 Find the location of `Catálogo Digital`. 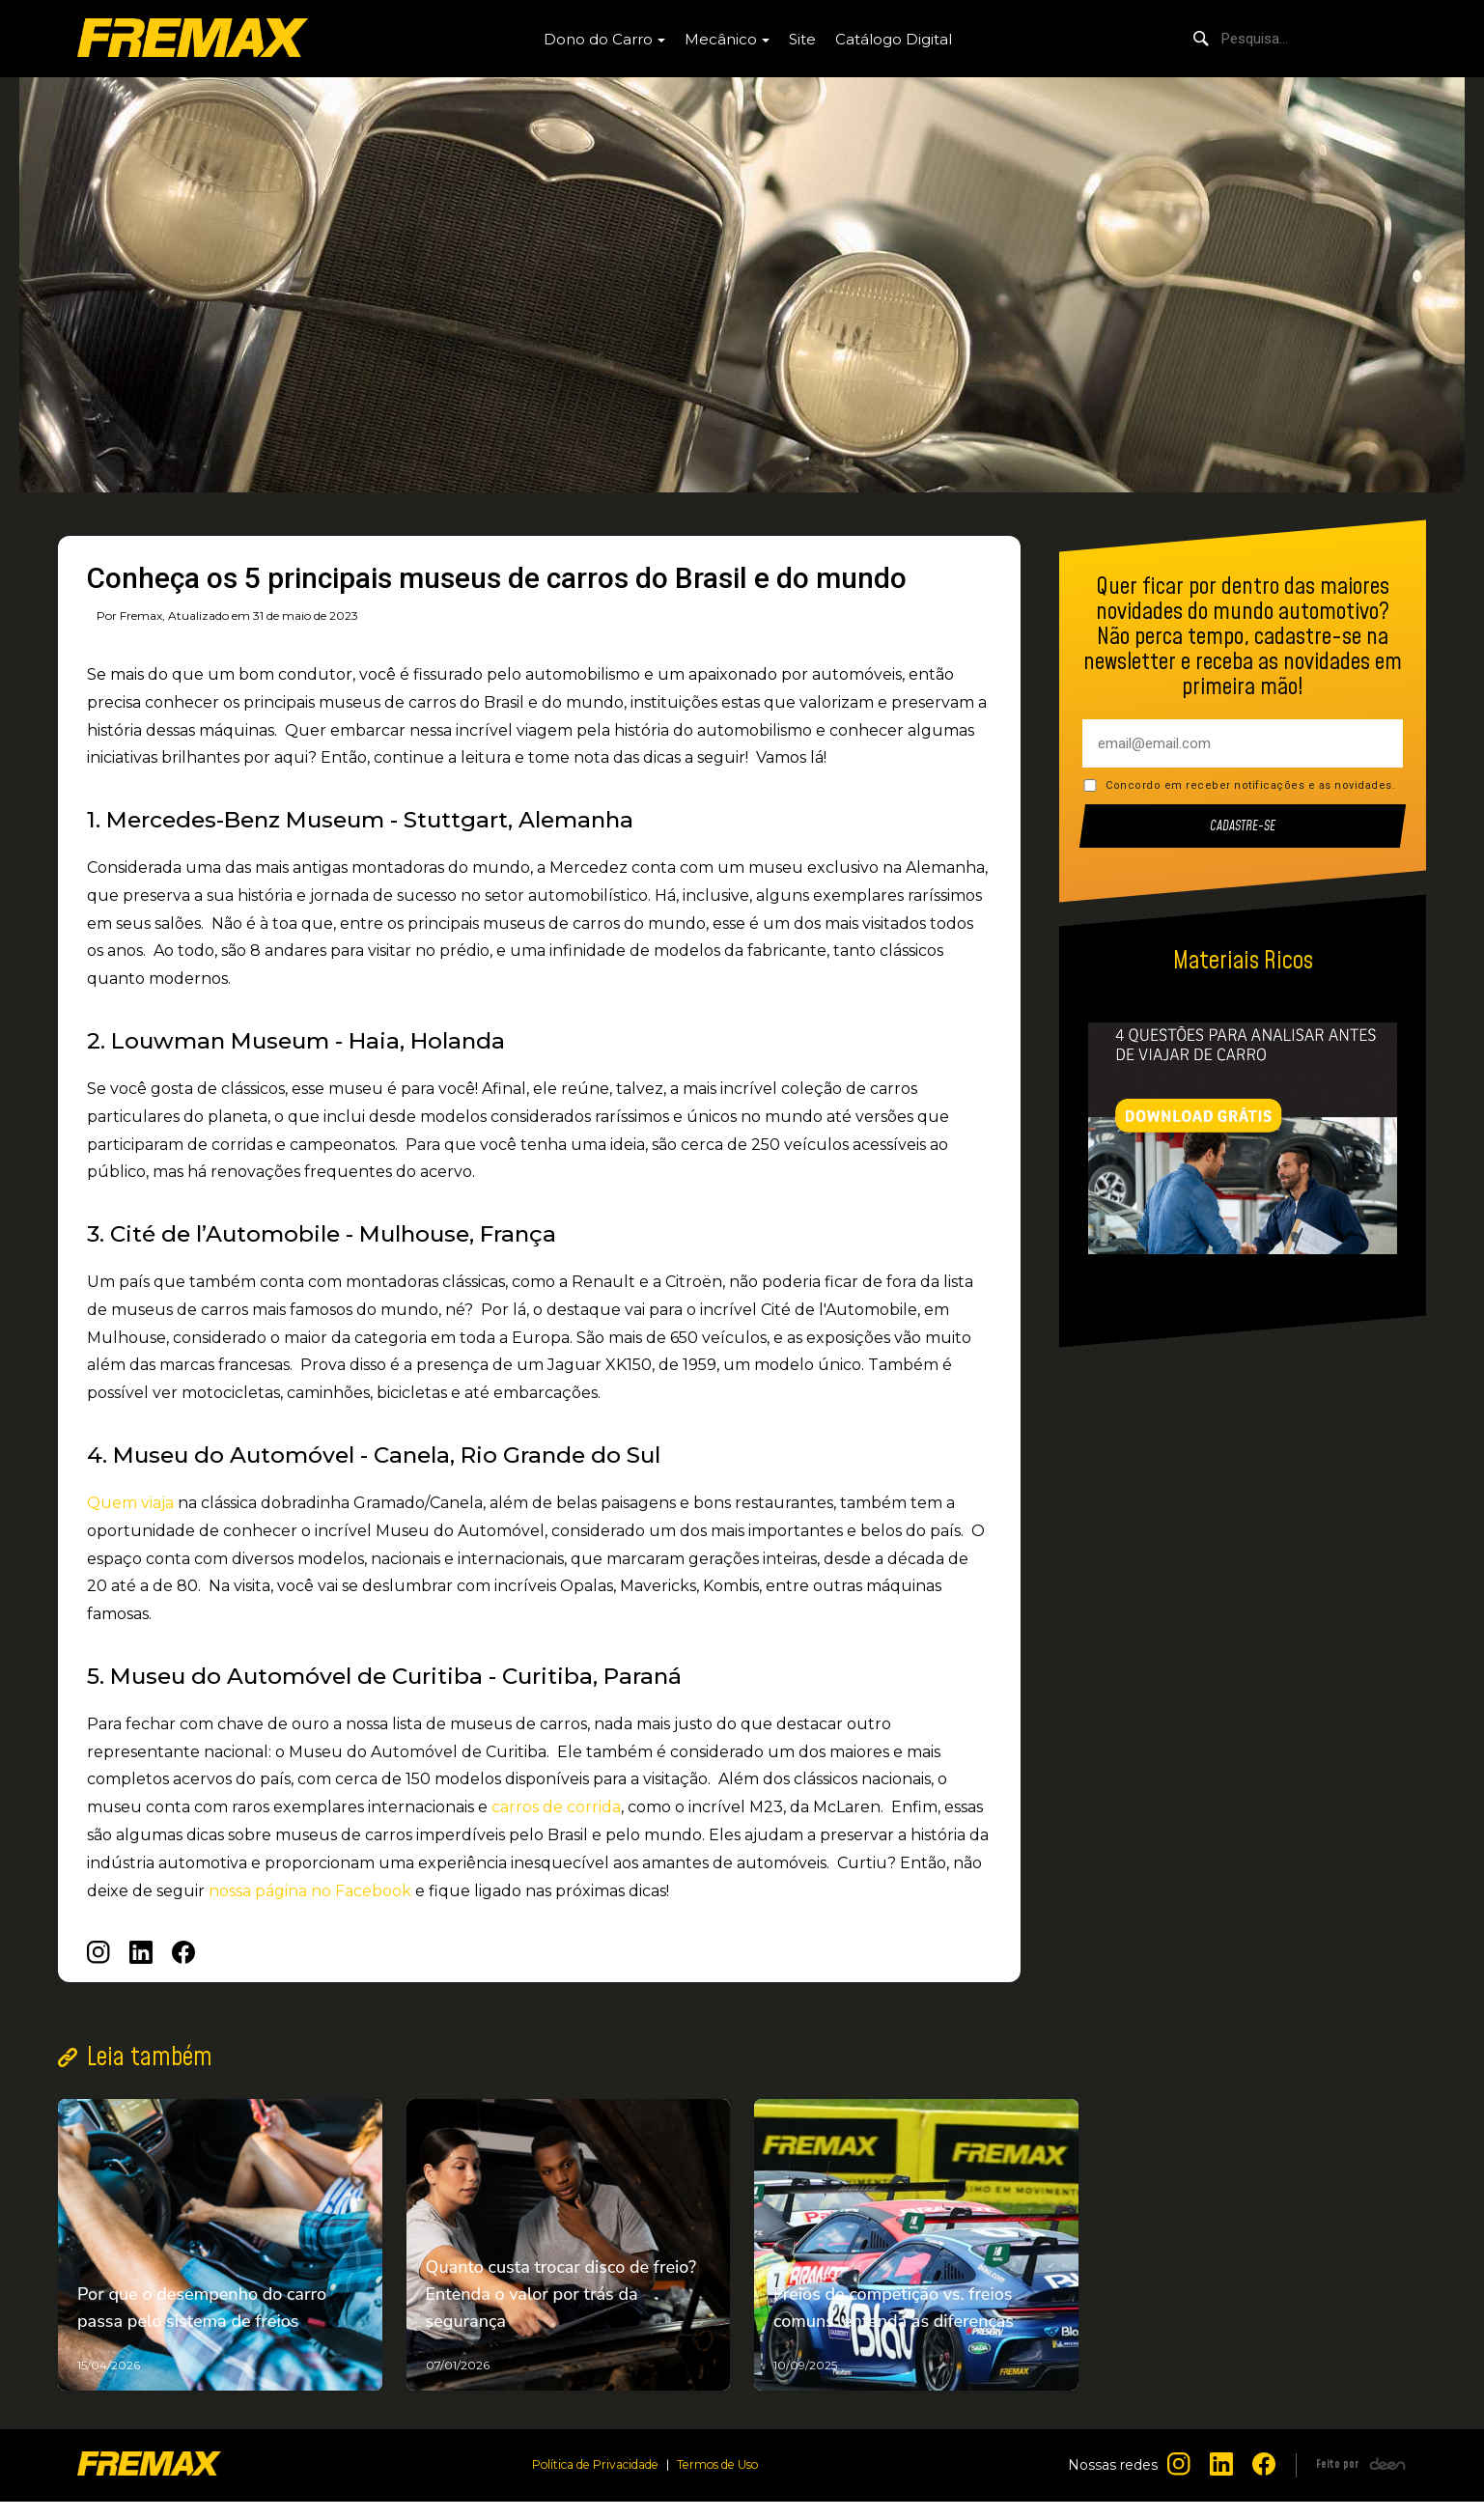

Catálogo Digital is located at coordinates (893, 39).